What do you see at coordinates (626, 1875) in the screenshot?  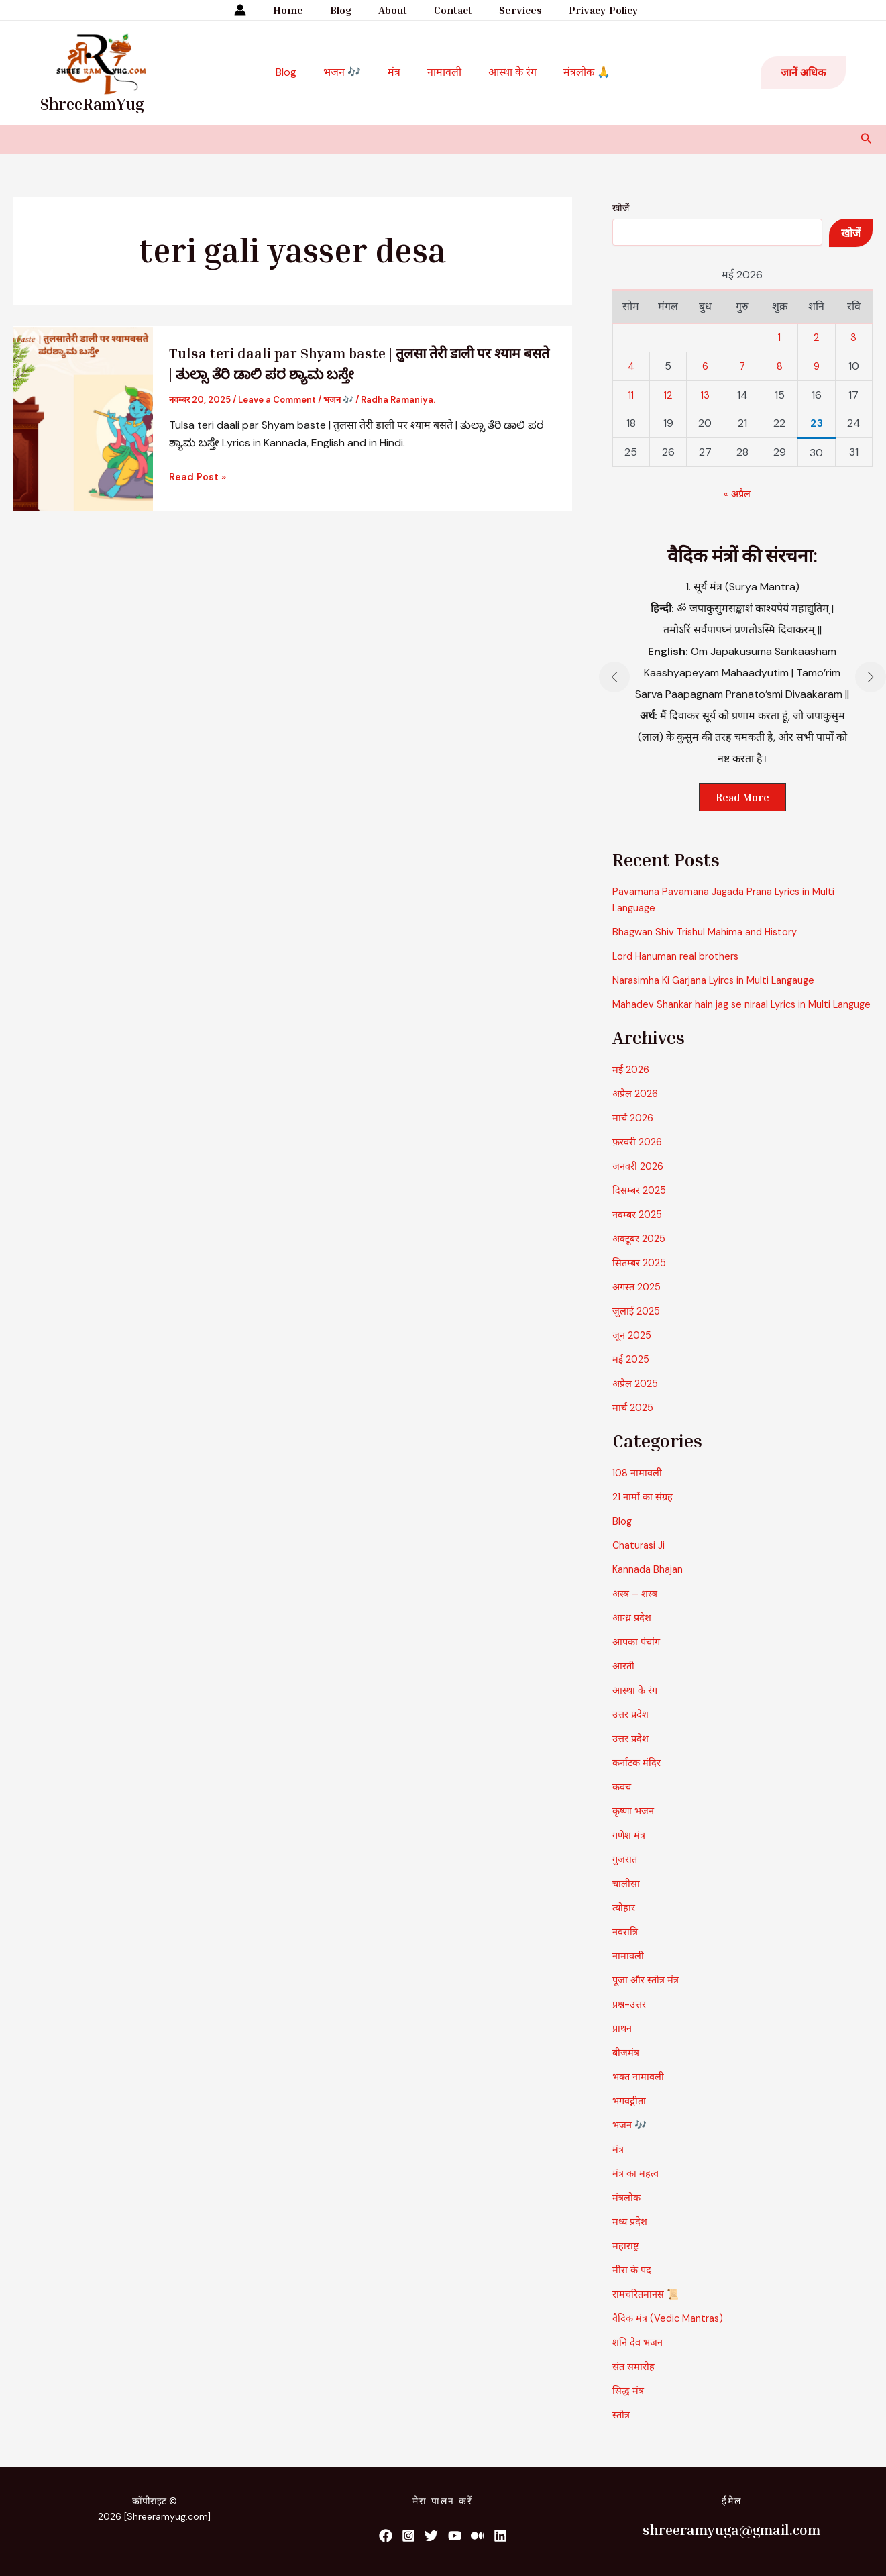 I see `गुजरात` at bounding box center [626, 1875].